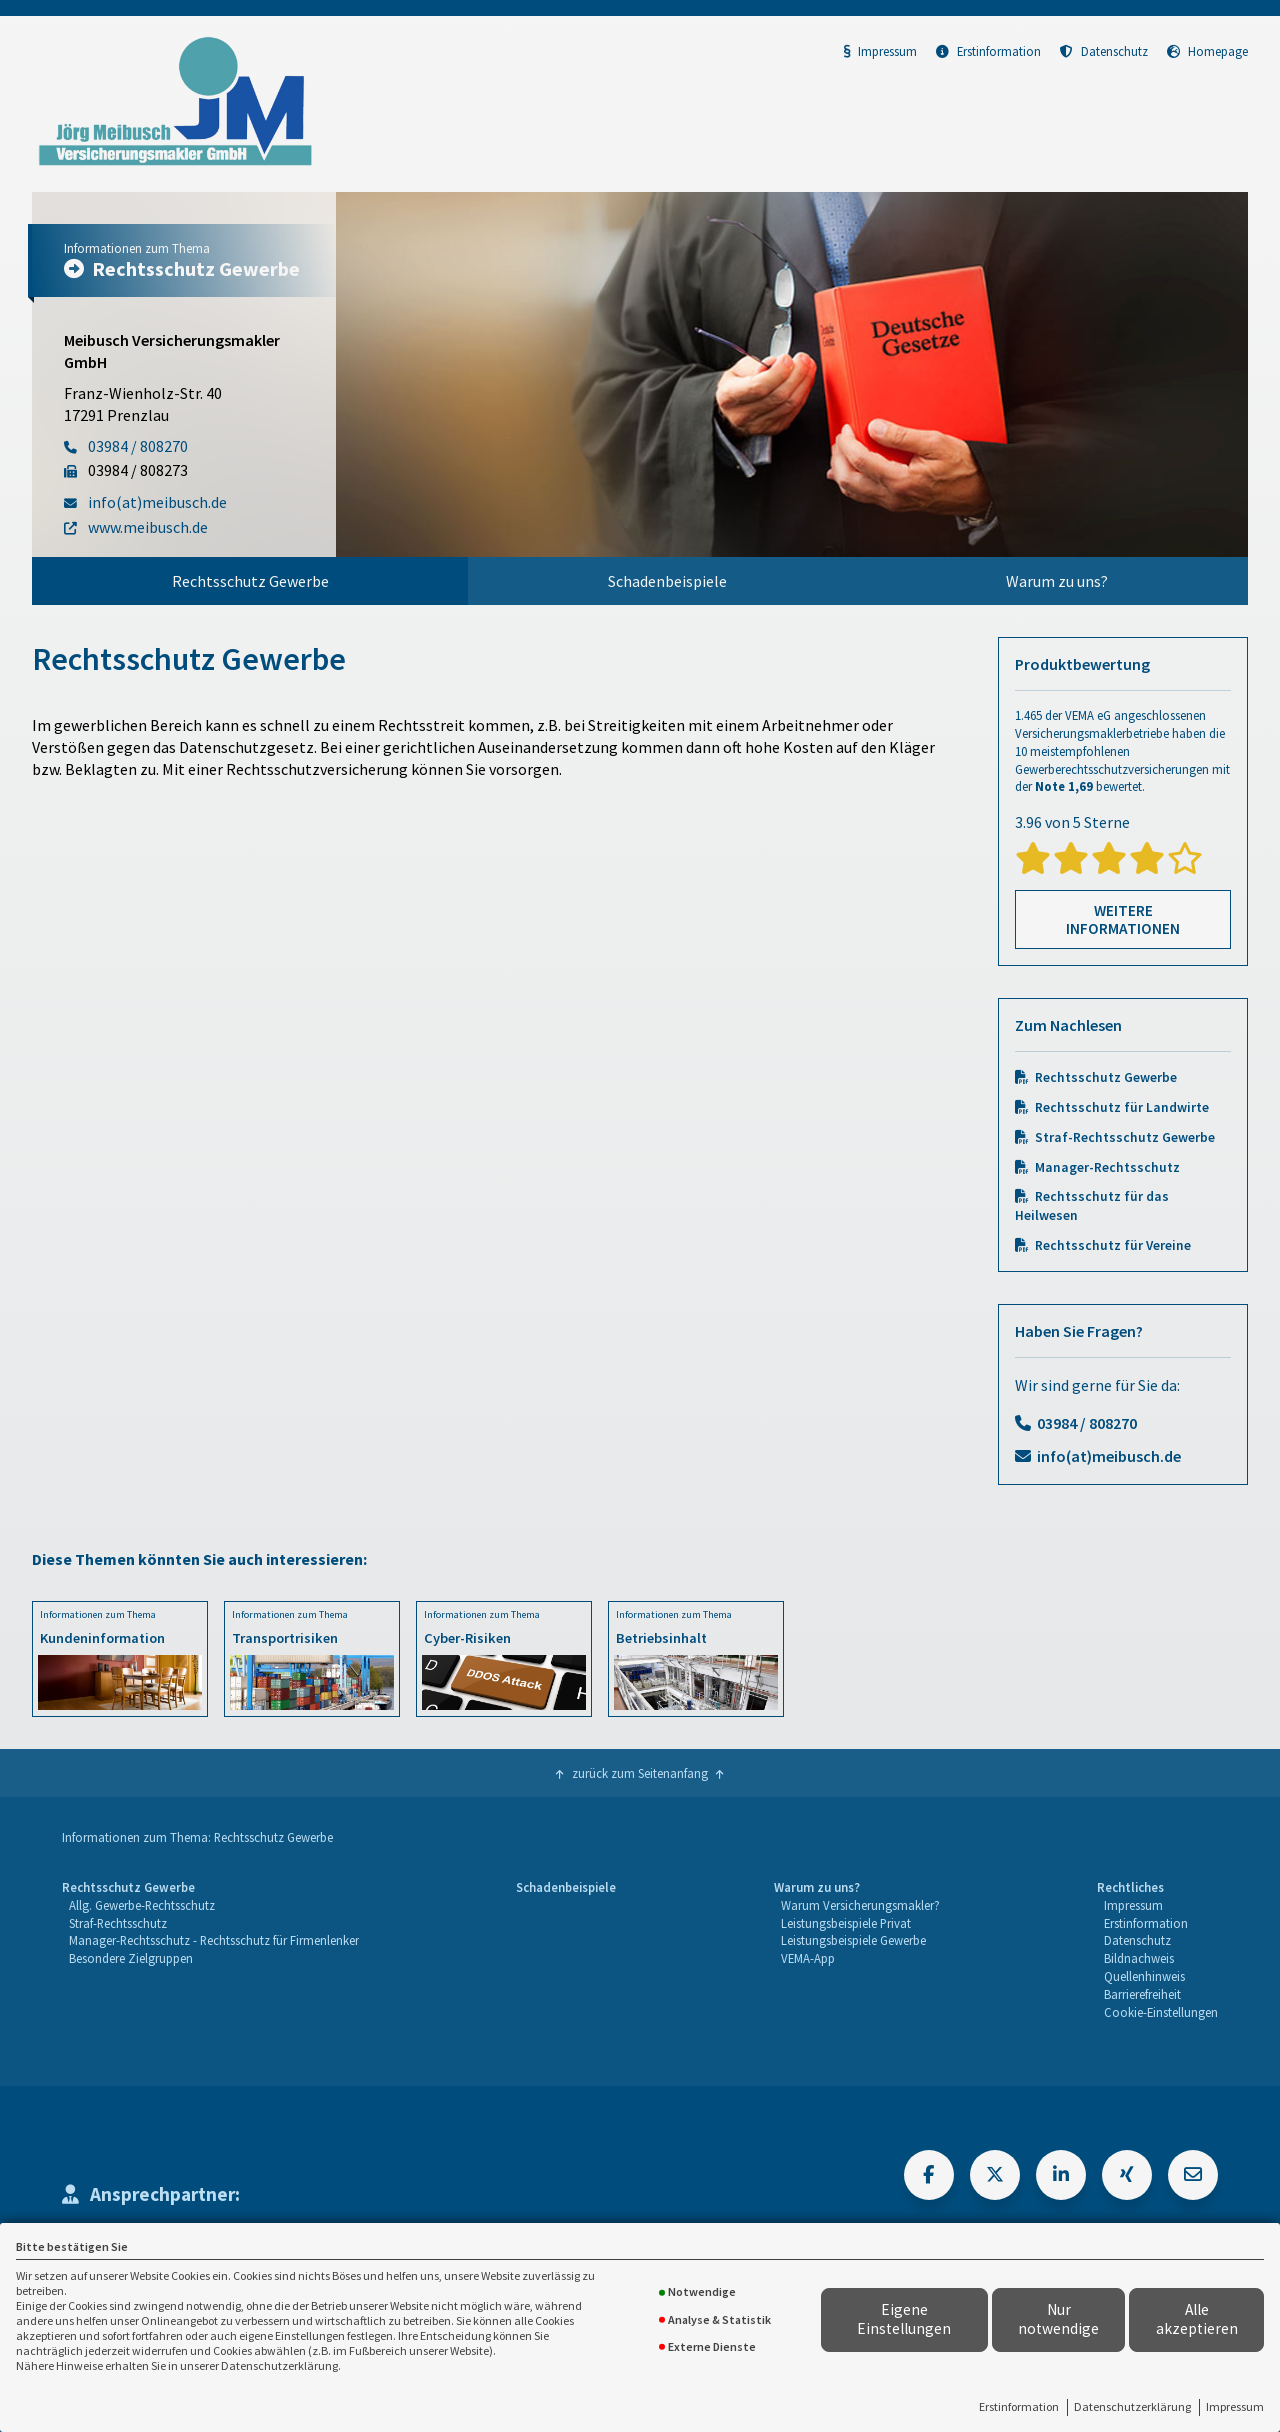 The height and width of the screenshot is (2432, 1280). I want to click on Homepage, so click(1207, 51).